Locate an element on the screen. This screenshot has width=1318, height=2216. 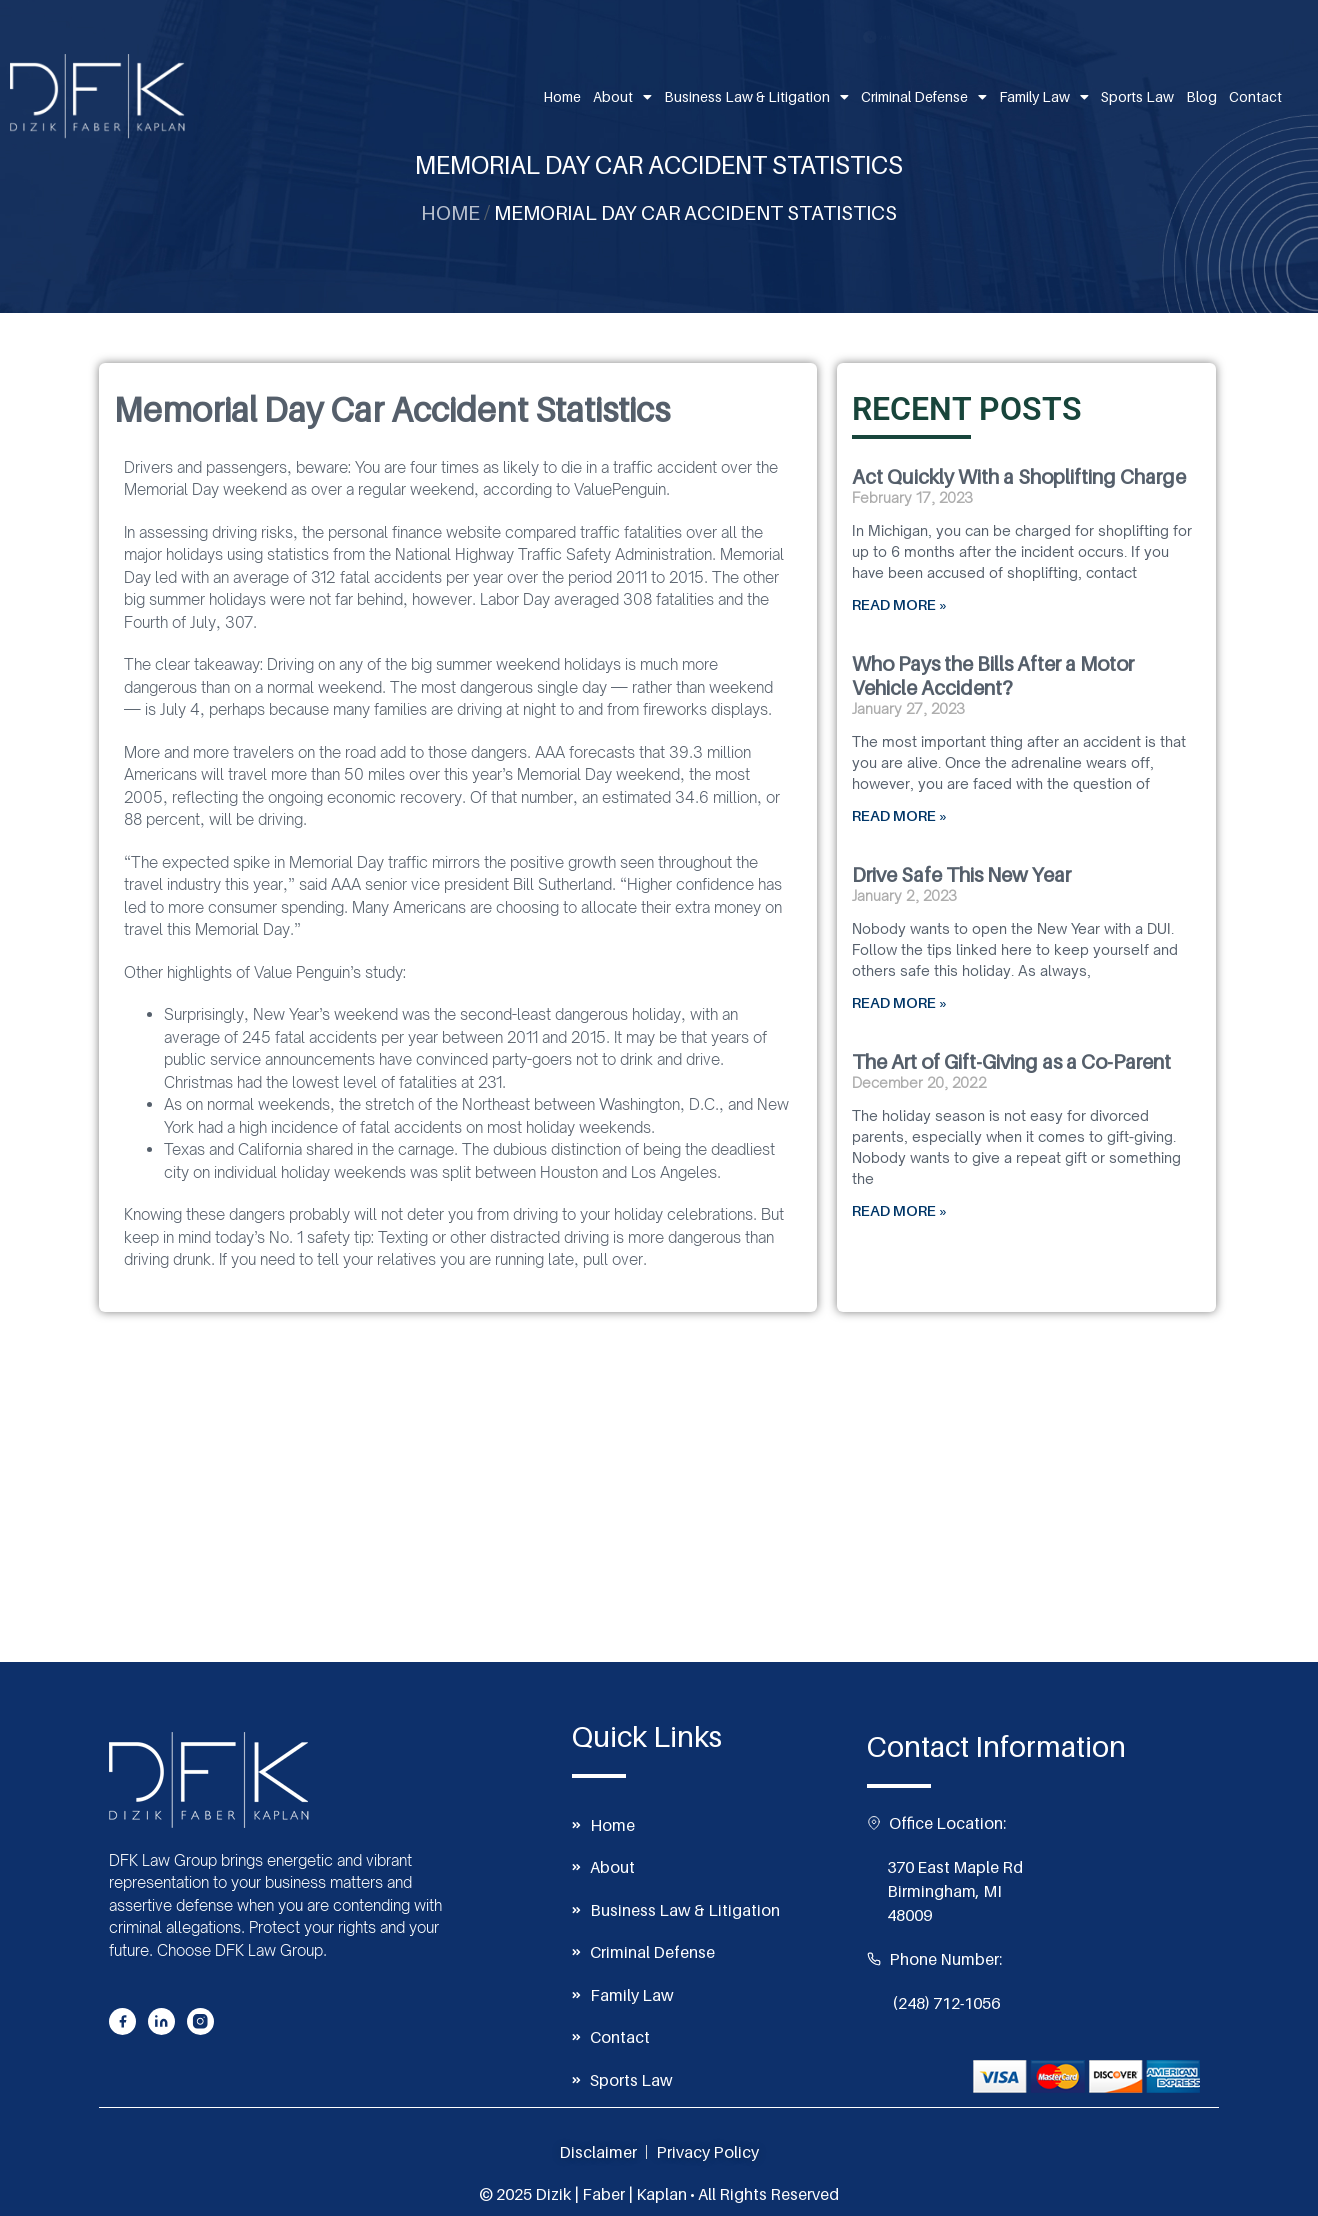
Business Law & Litigation is located at coordinates (756, 97).